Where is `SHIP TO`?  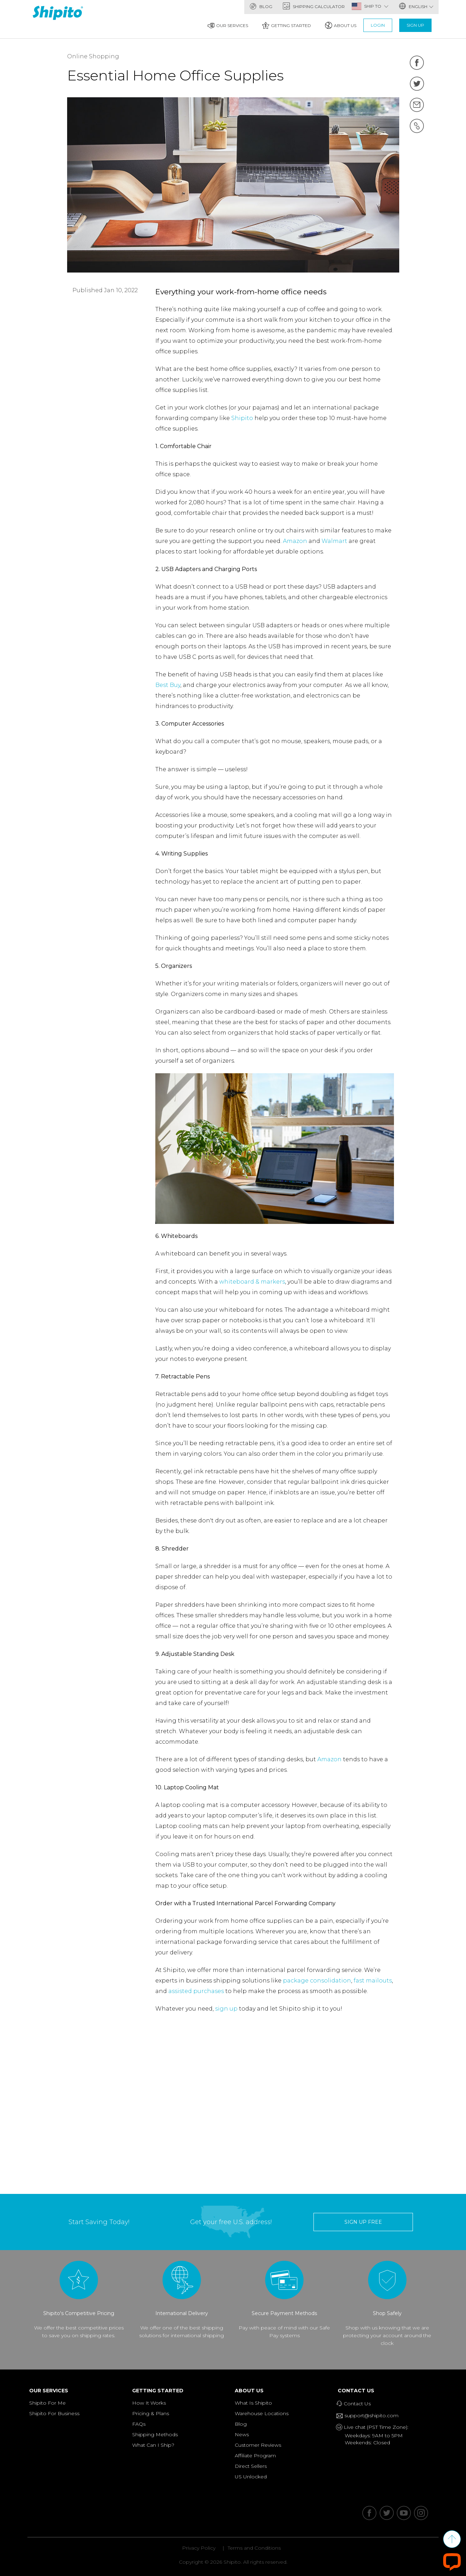
SHIP TO is located at coordinates (376, 6).